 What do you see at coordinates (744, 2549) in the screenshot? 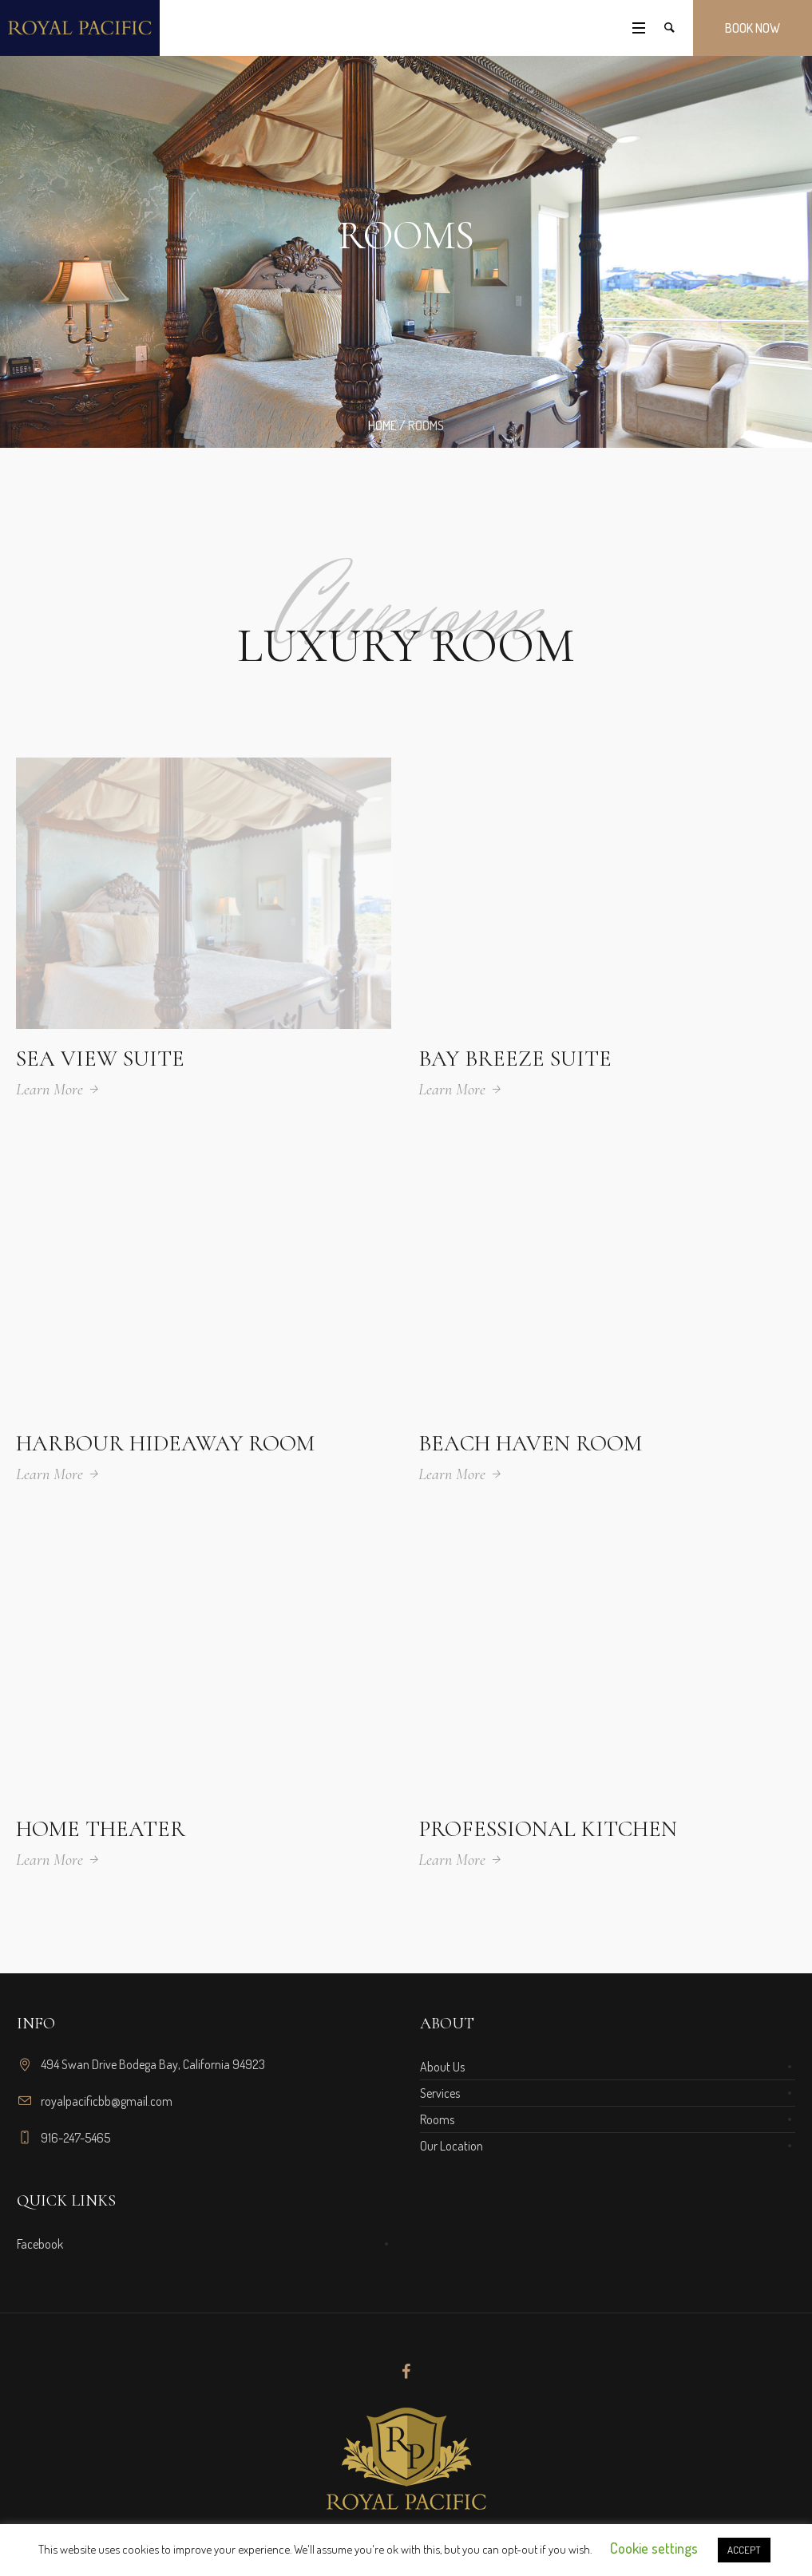
I see `ACCEPT [button]` at bounding box center [744, 2549].